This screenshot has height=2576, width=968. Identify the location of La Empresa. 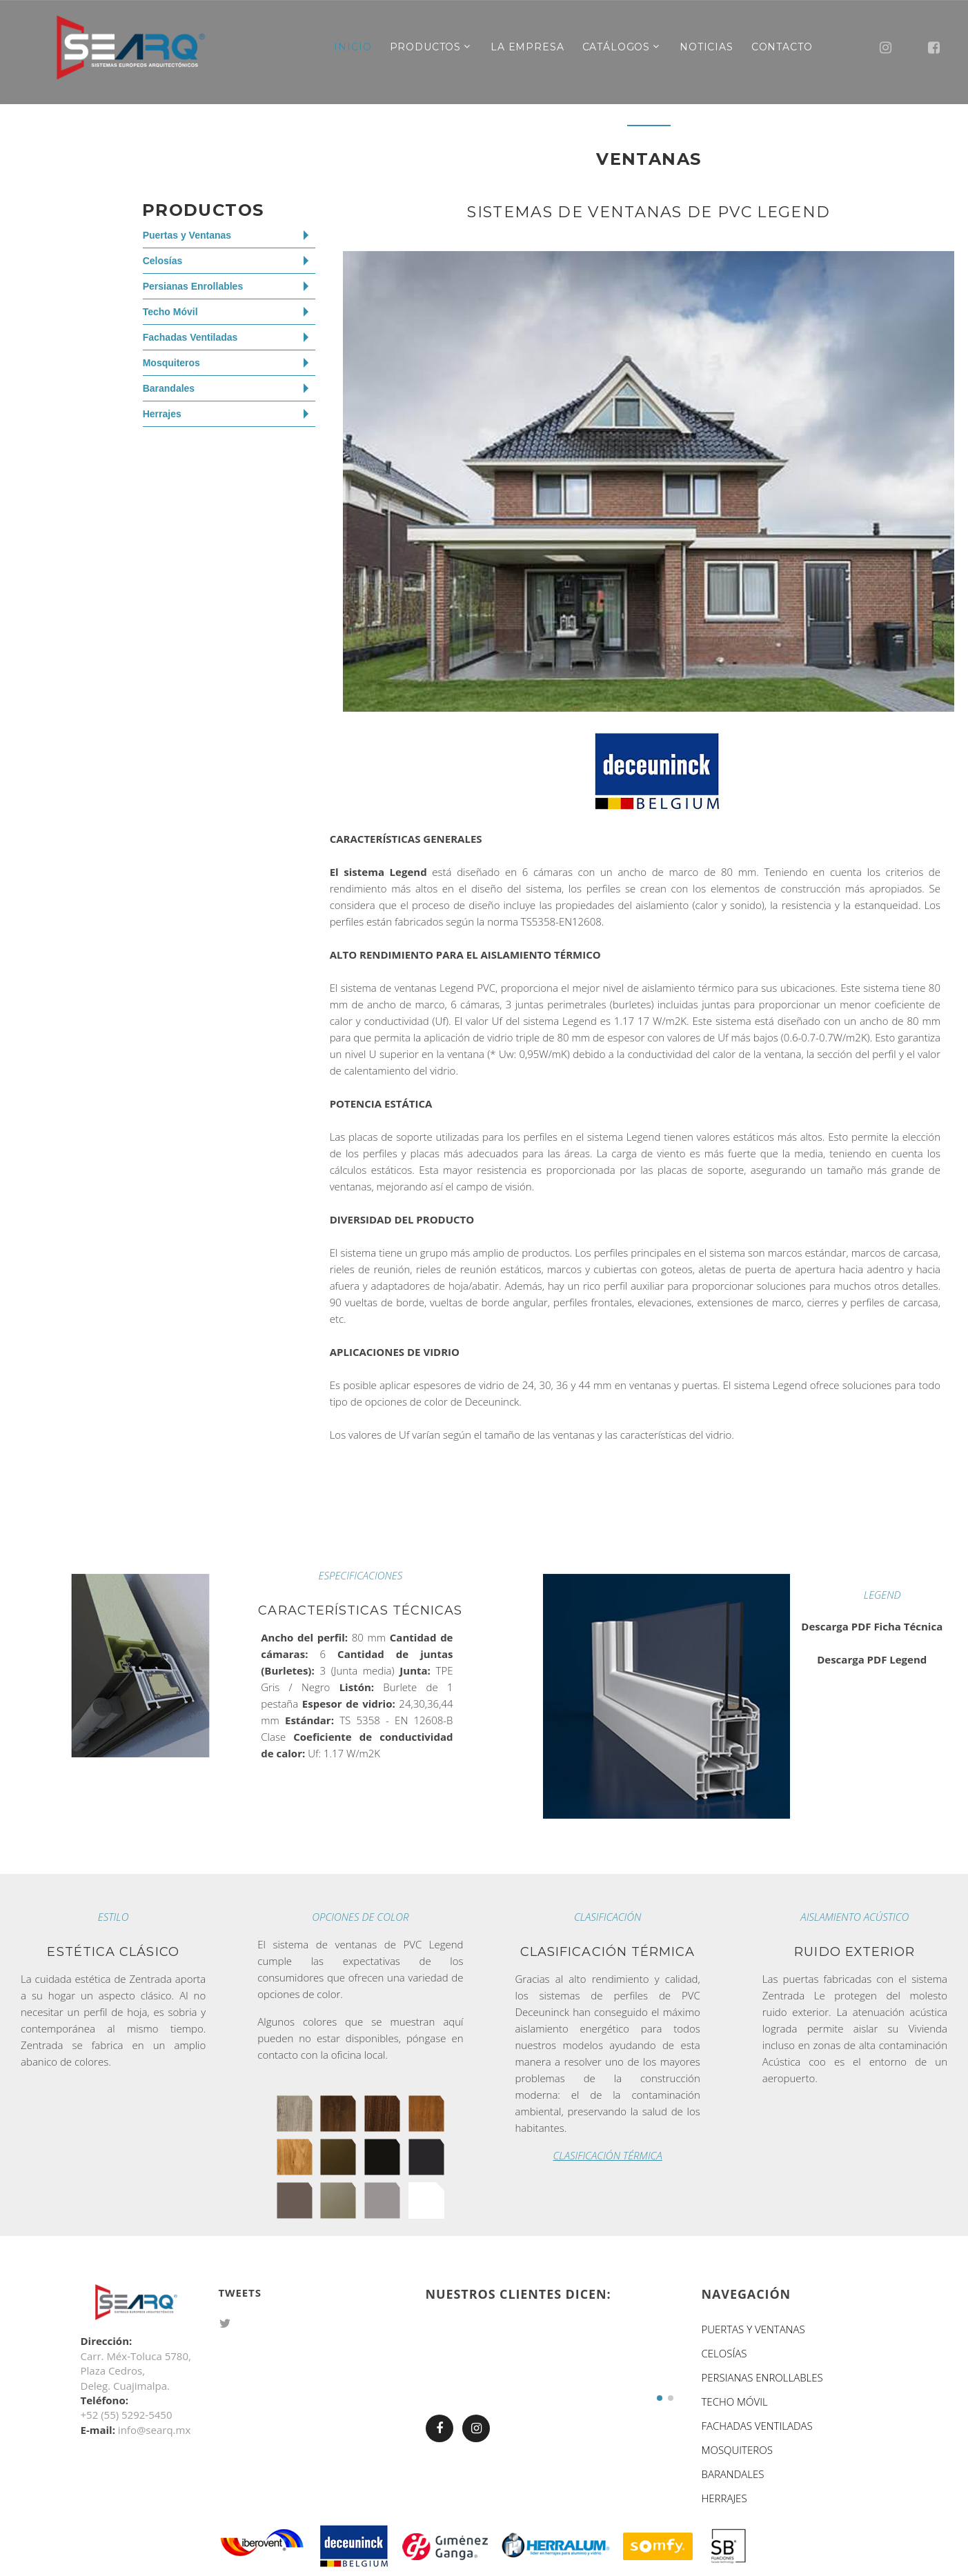
(527, 47).